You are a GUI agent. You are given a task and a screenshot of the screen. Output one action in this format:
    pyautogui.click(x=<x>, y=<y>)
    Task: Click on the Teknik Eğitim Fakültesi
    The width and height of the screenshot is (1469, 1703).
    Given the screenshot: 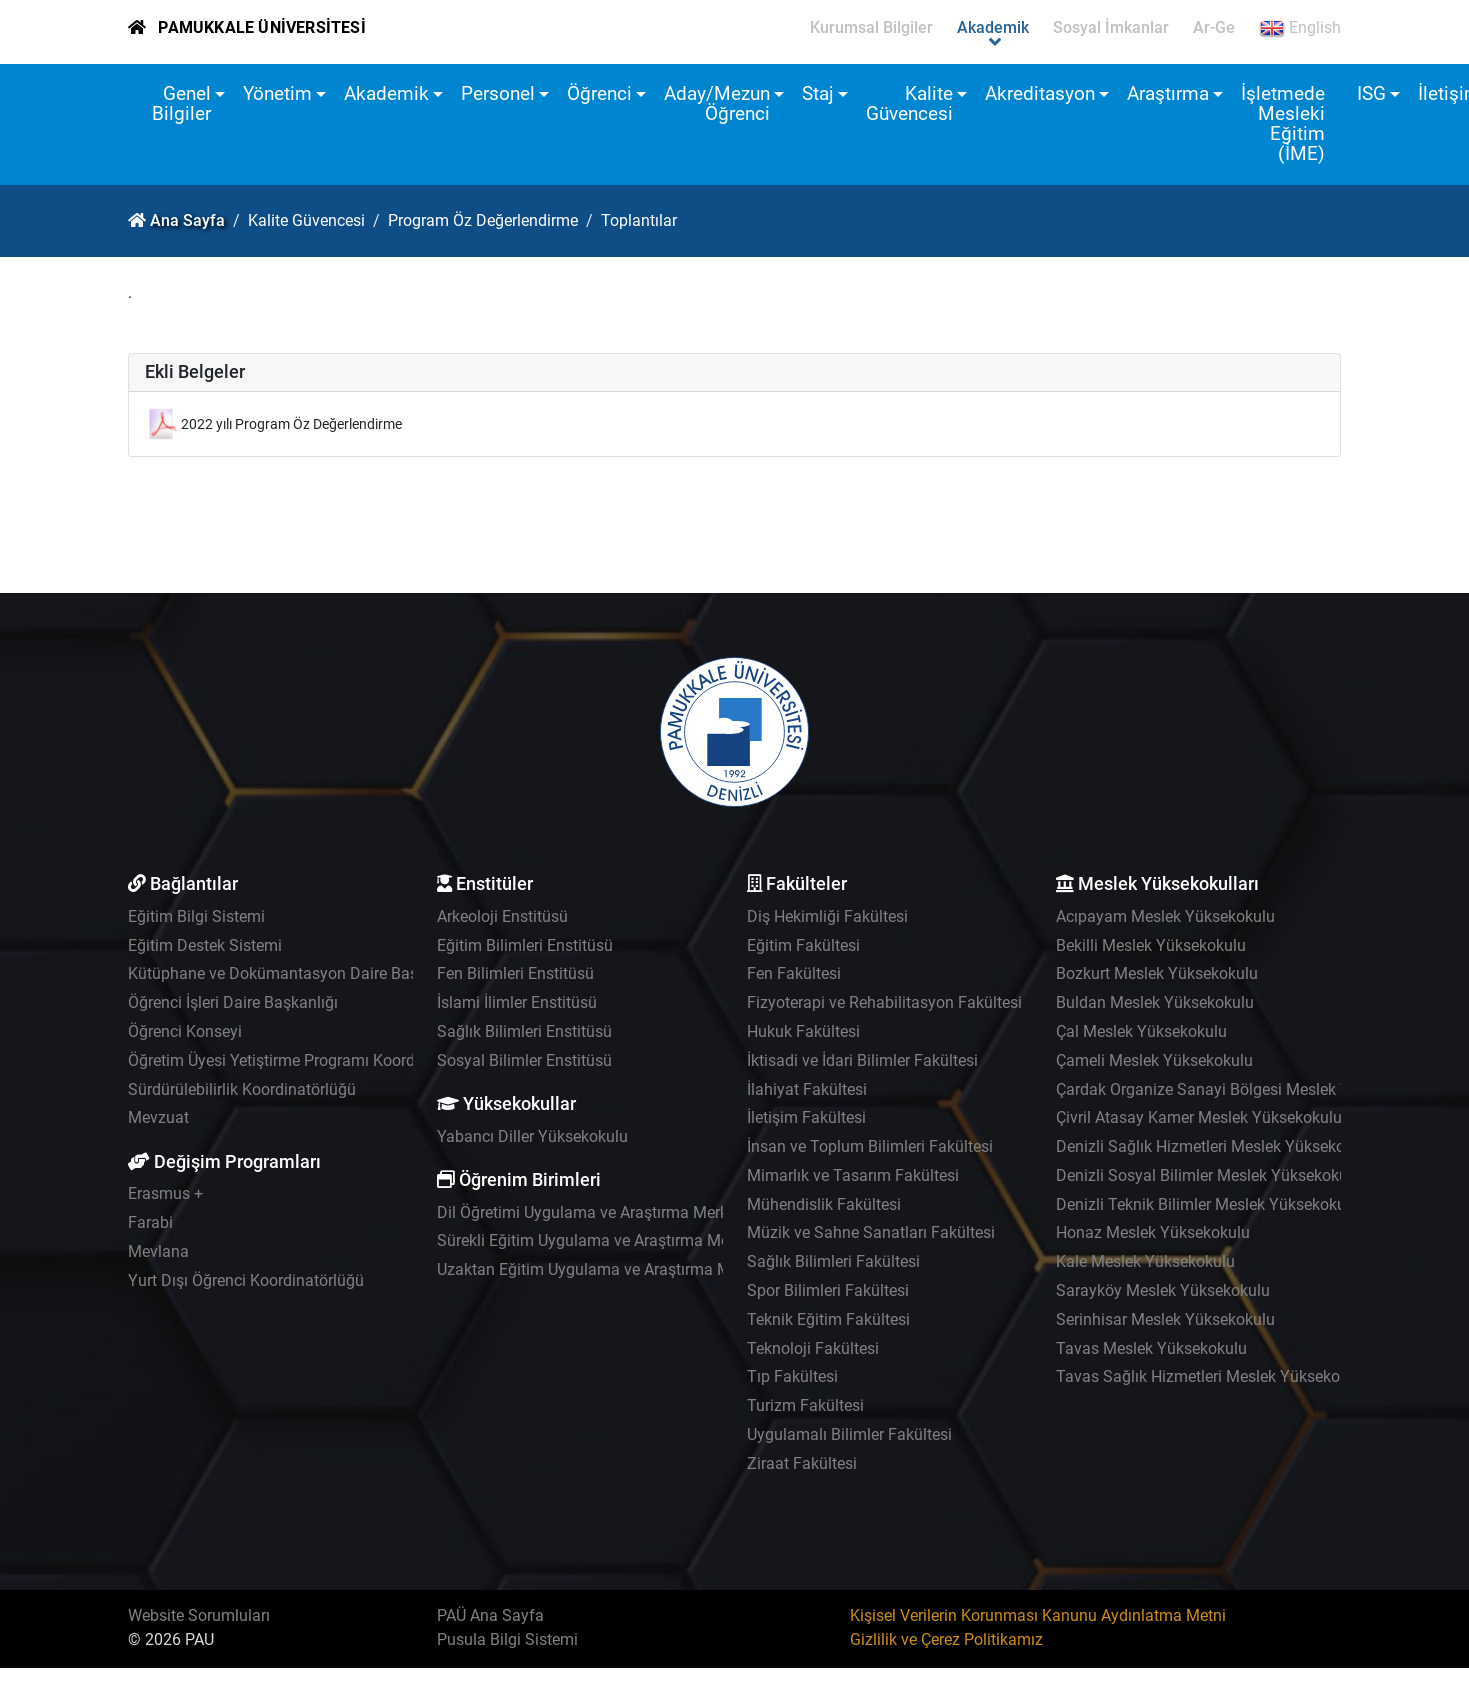 What is the action you would take?
    pyautogui.click(x=828, y=1319)
    